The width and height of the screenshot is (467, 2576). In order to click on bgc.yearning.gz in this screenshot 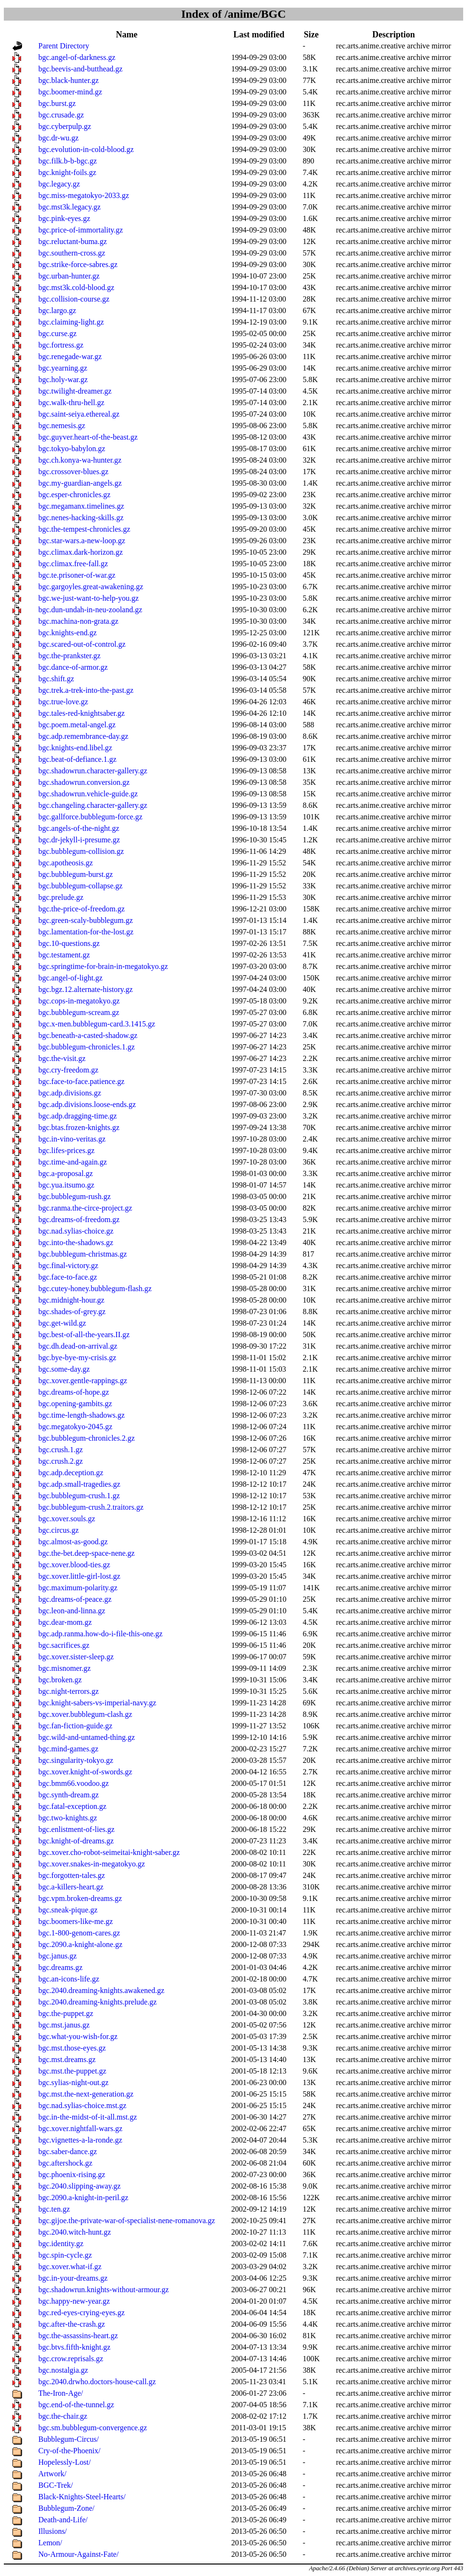, I will do `click(62, 368)`.